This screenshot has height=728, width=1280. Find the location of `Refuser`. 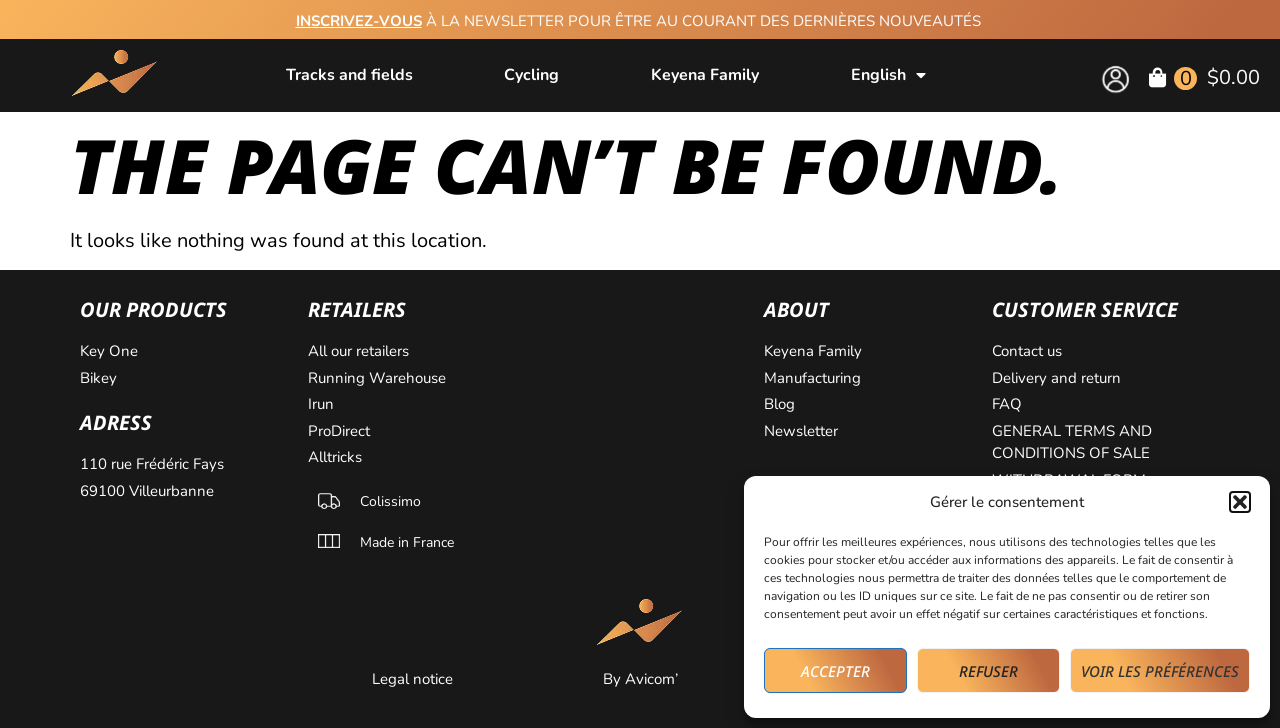

Refuser is located at coordinates (988, 671).